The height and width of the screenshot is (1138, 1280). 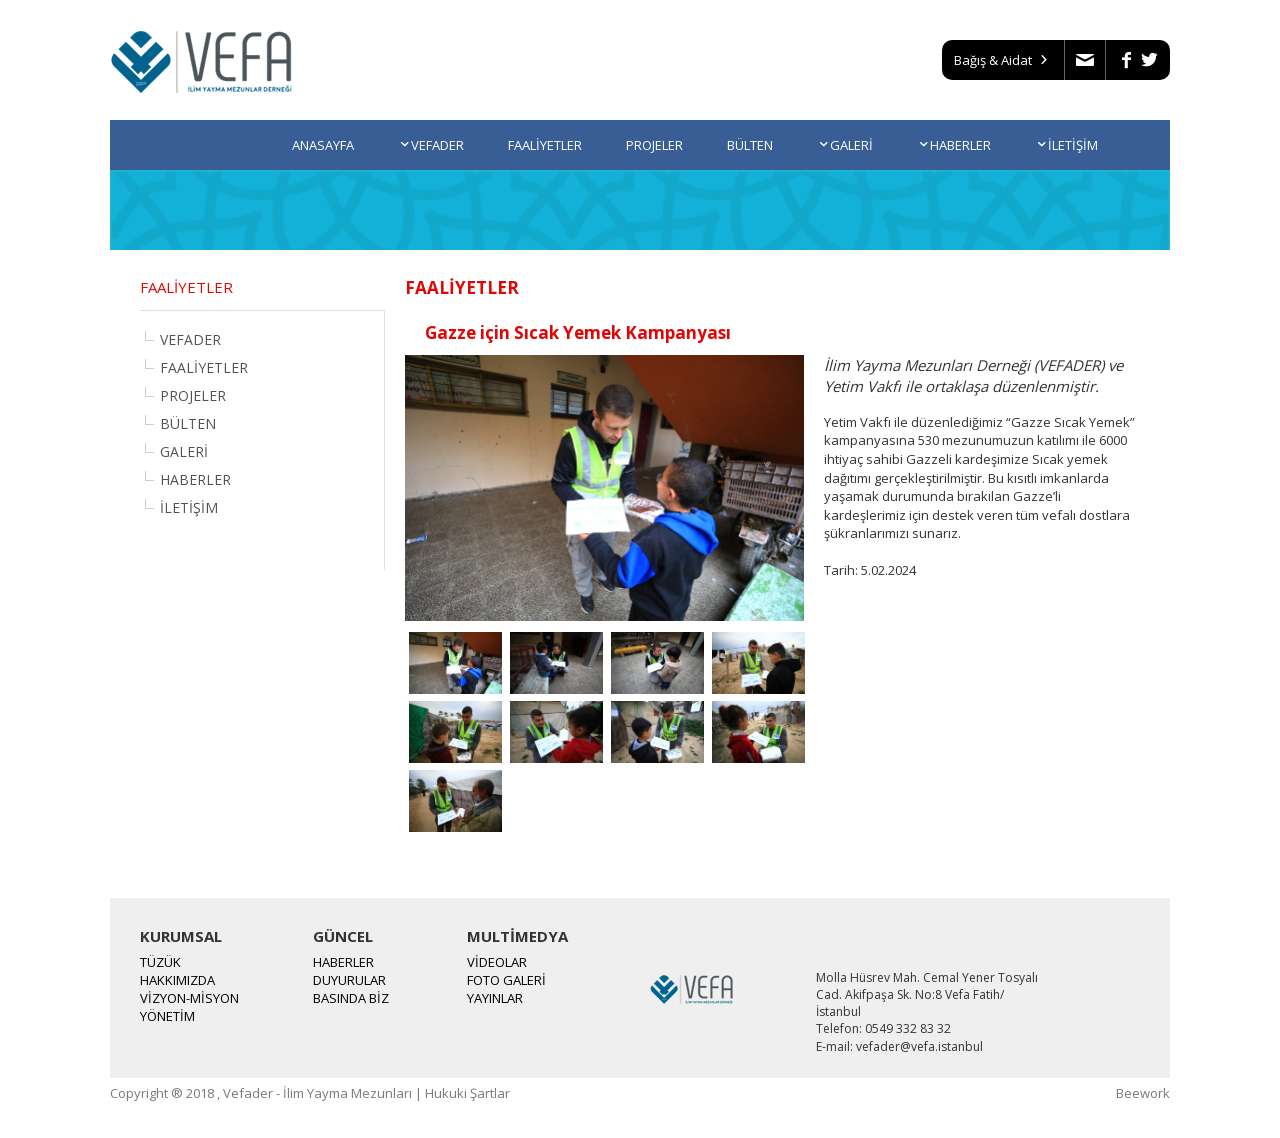 I want to click on Beework, so click(x=1143, y=1093).